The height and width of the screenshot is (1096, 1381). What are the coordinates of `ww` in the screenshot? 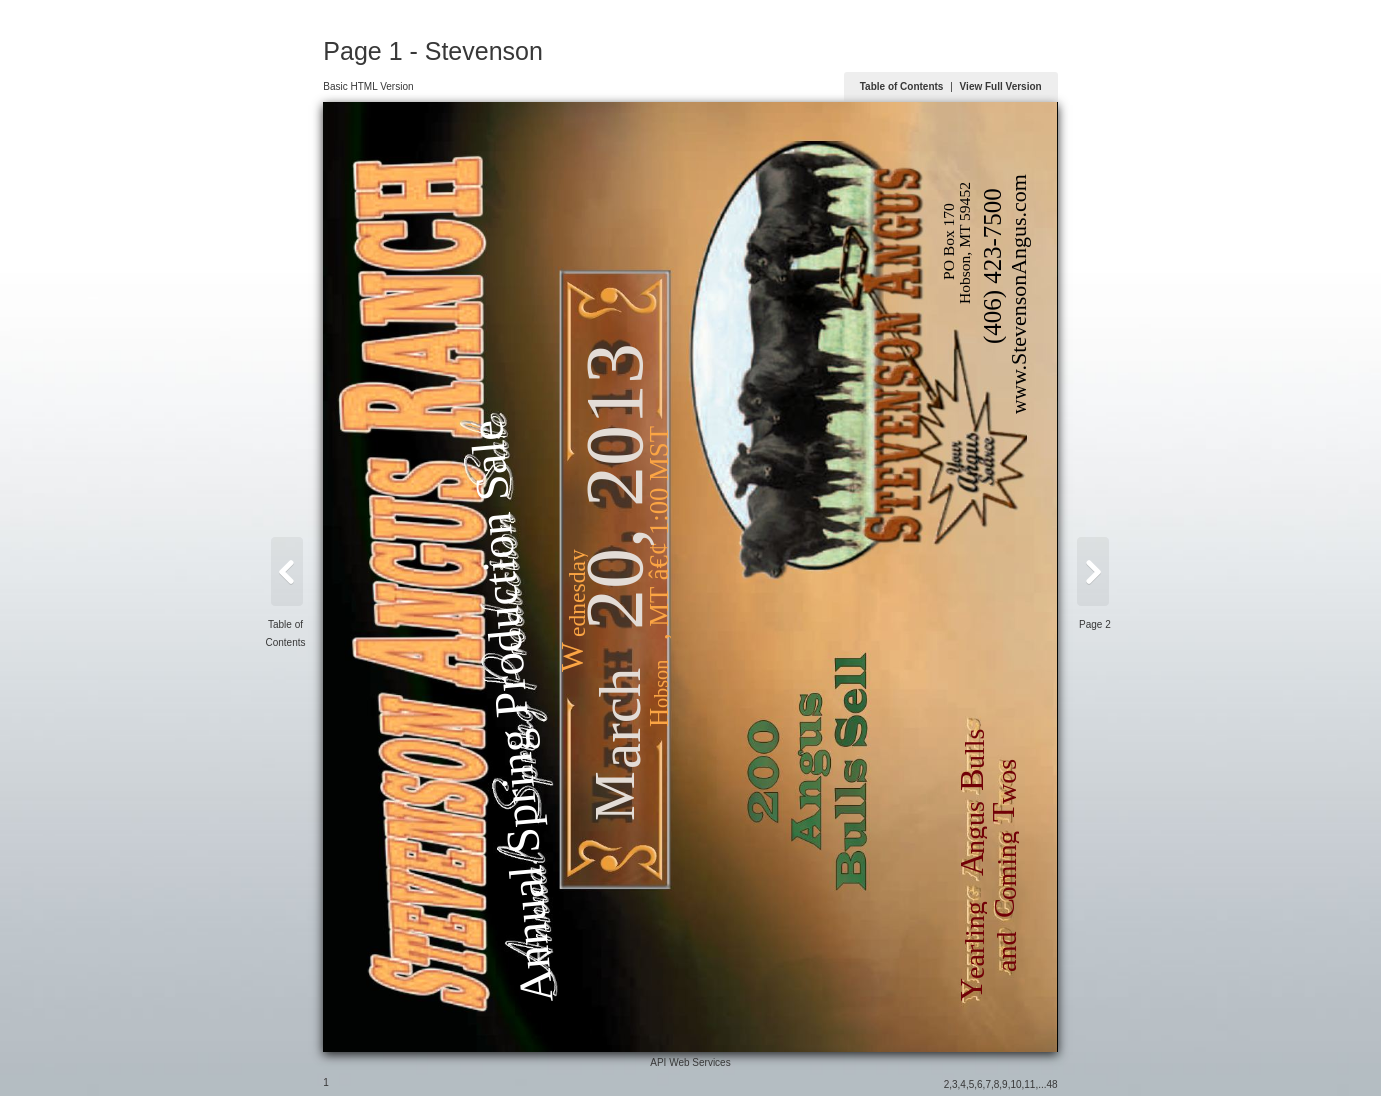 It's located at (1019, 399).